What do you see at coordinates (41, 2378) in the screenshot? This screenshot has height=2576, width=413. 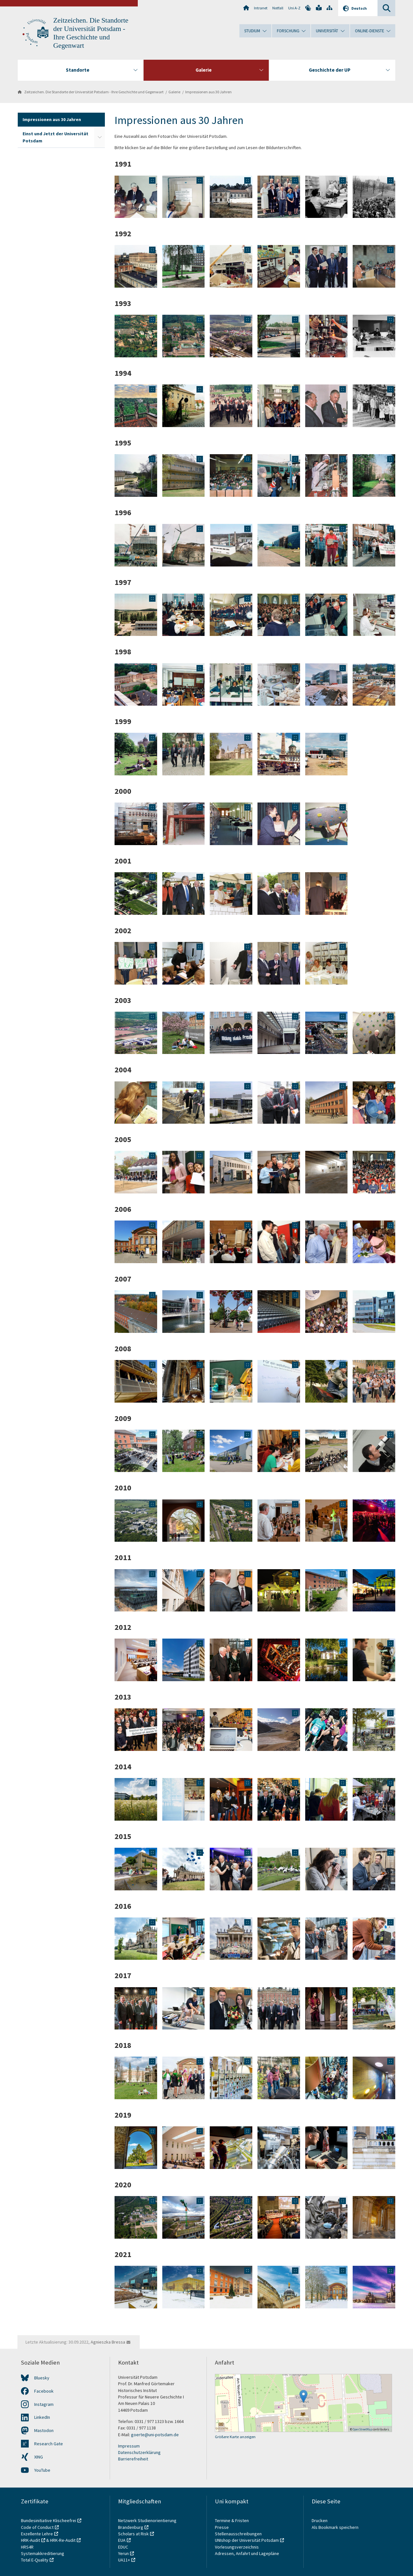 I see `Bluesky` at bounding box center [41, 2378].